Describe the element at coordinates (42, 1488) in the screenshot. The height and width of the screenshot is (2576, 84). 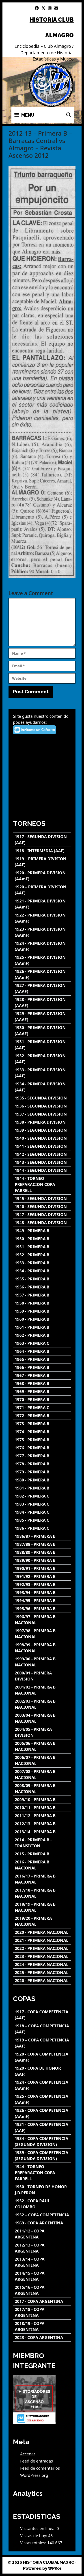
I see `[1981 - PRIMERA B]` at that location.